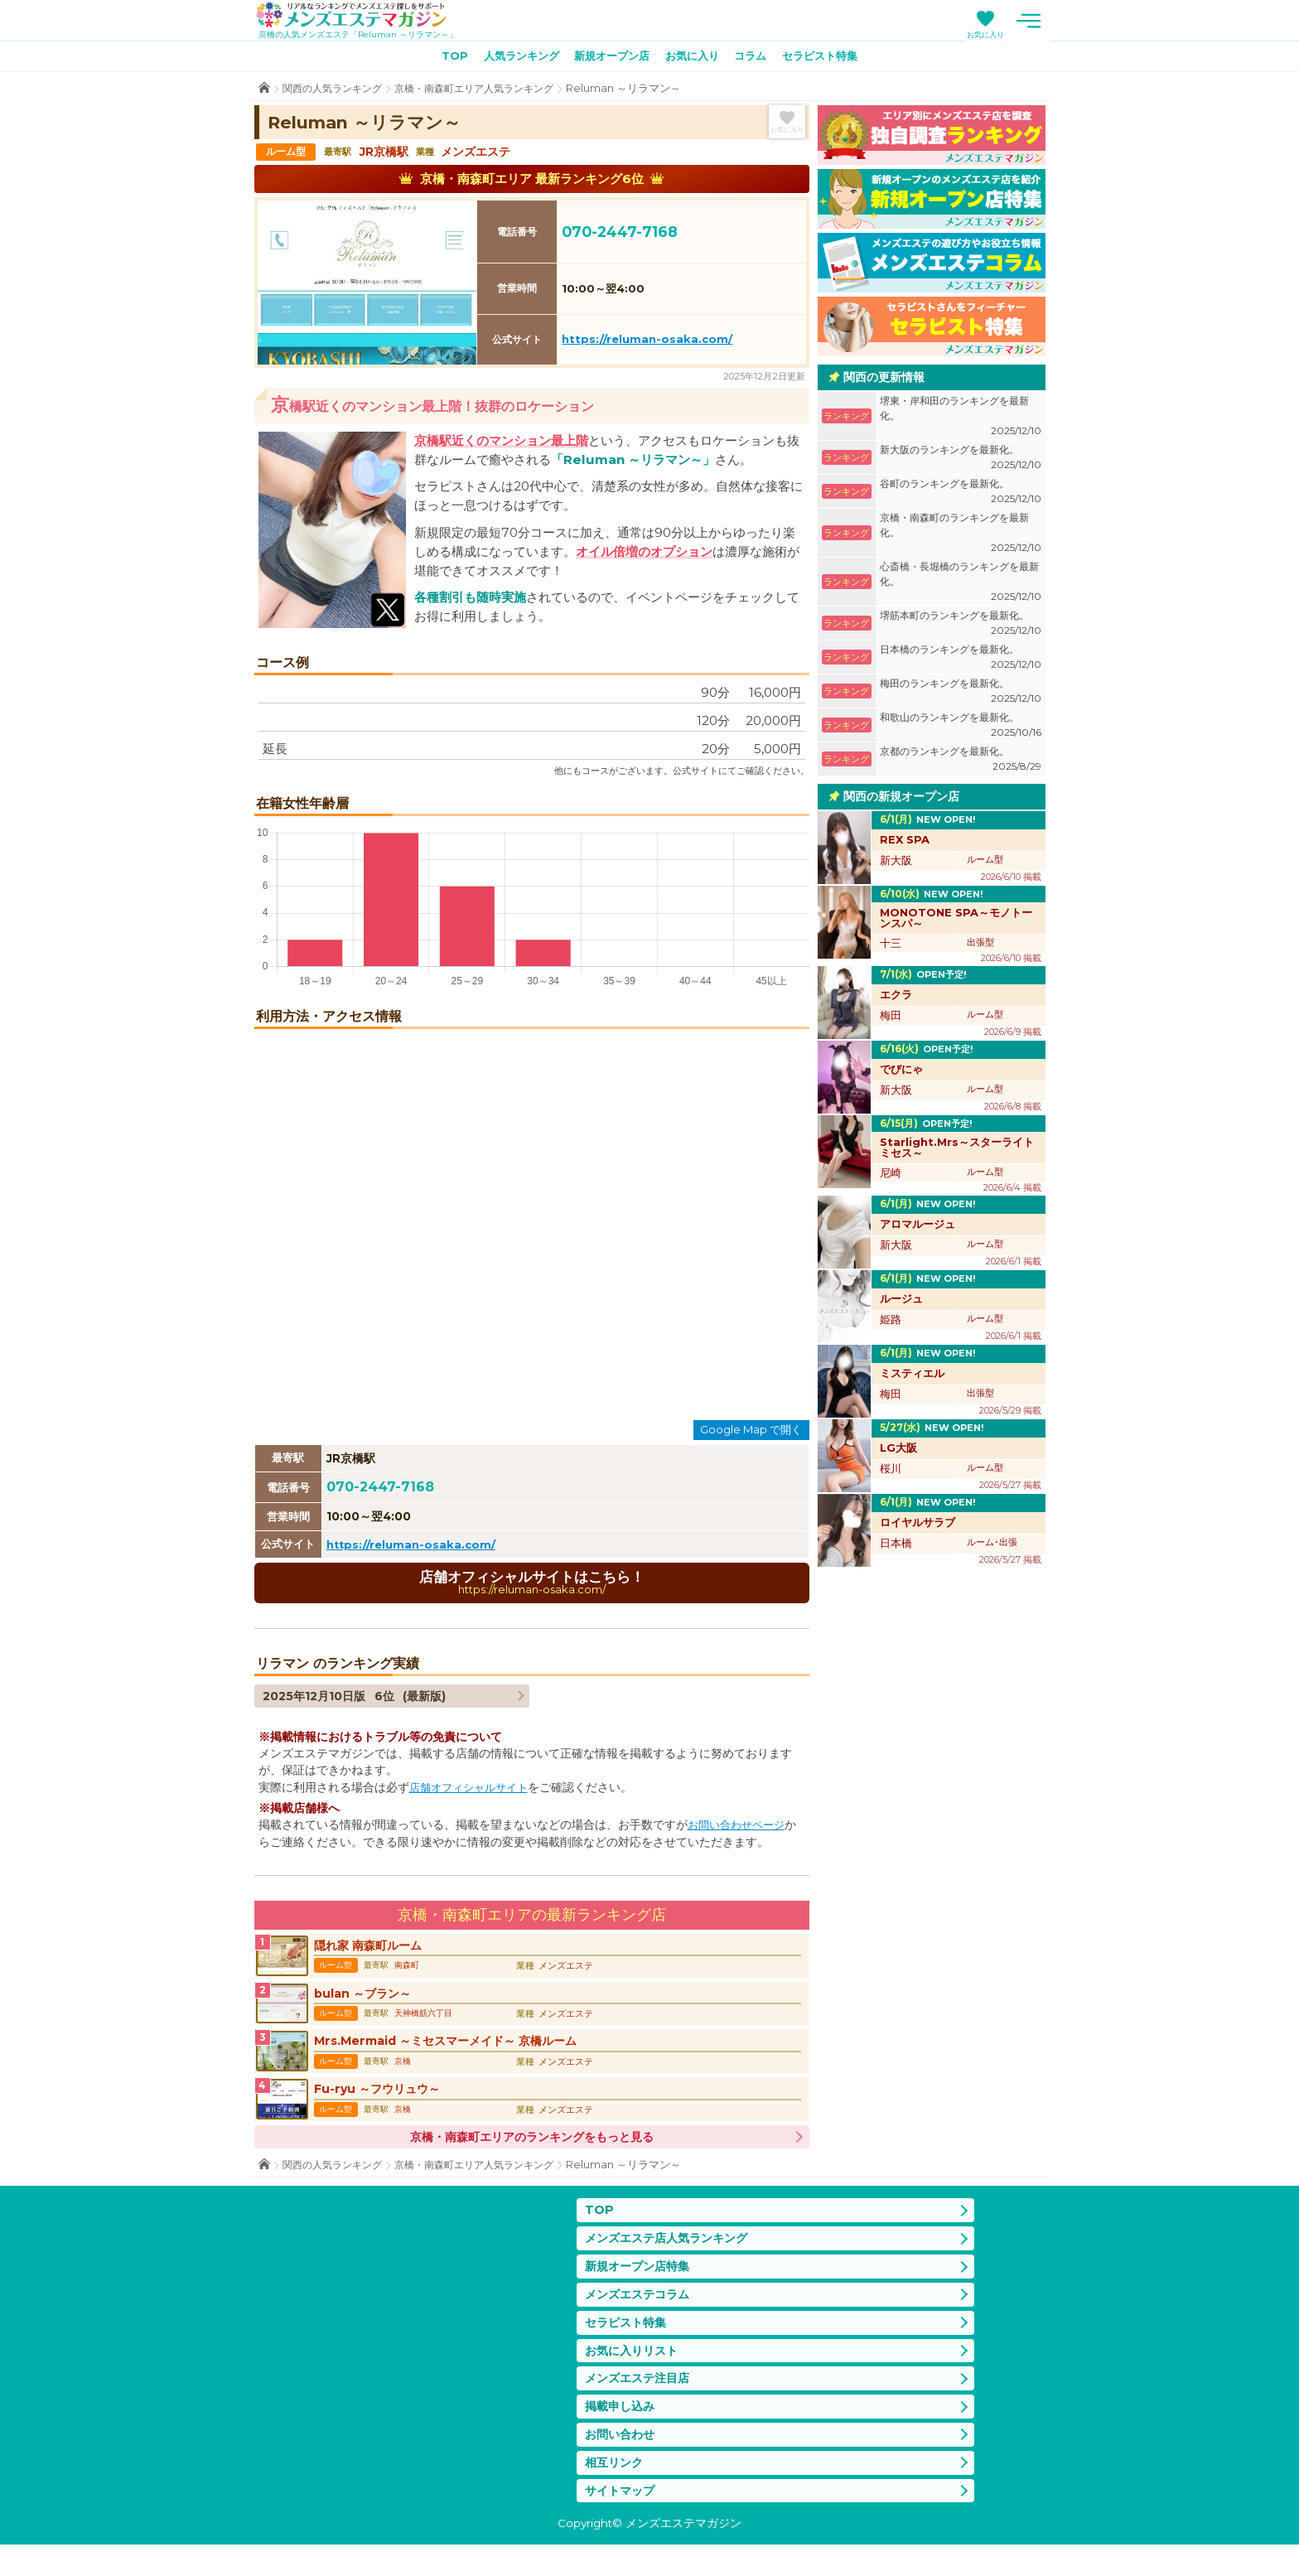 This screenshot has height=2576, width=1299. Describe the element at coordinates (757, 58) in the screenshot. I see `コラム` at that location.